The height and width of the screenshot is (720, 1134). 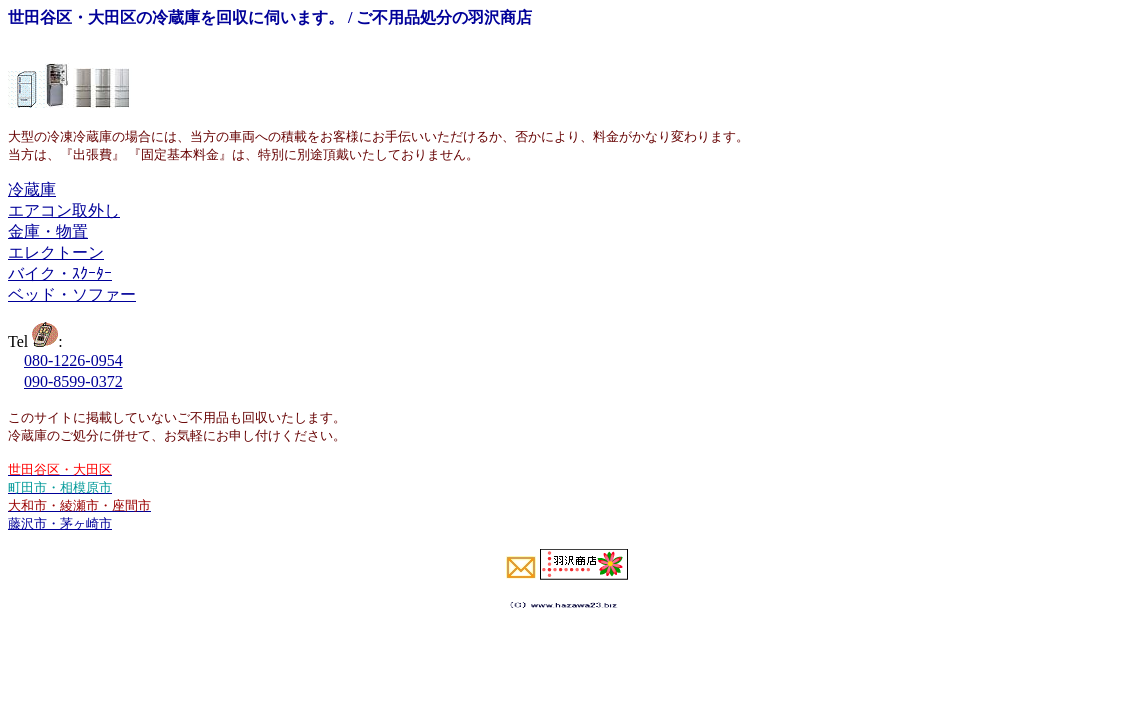 What do you see at coordinates (72, 294) in the screenshot?
I see `ベッド・ソファー` at bounding box center [72, 294].